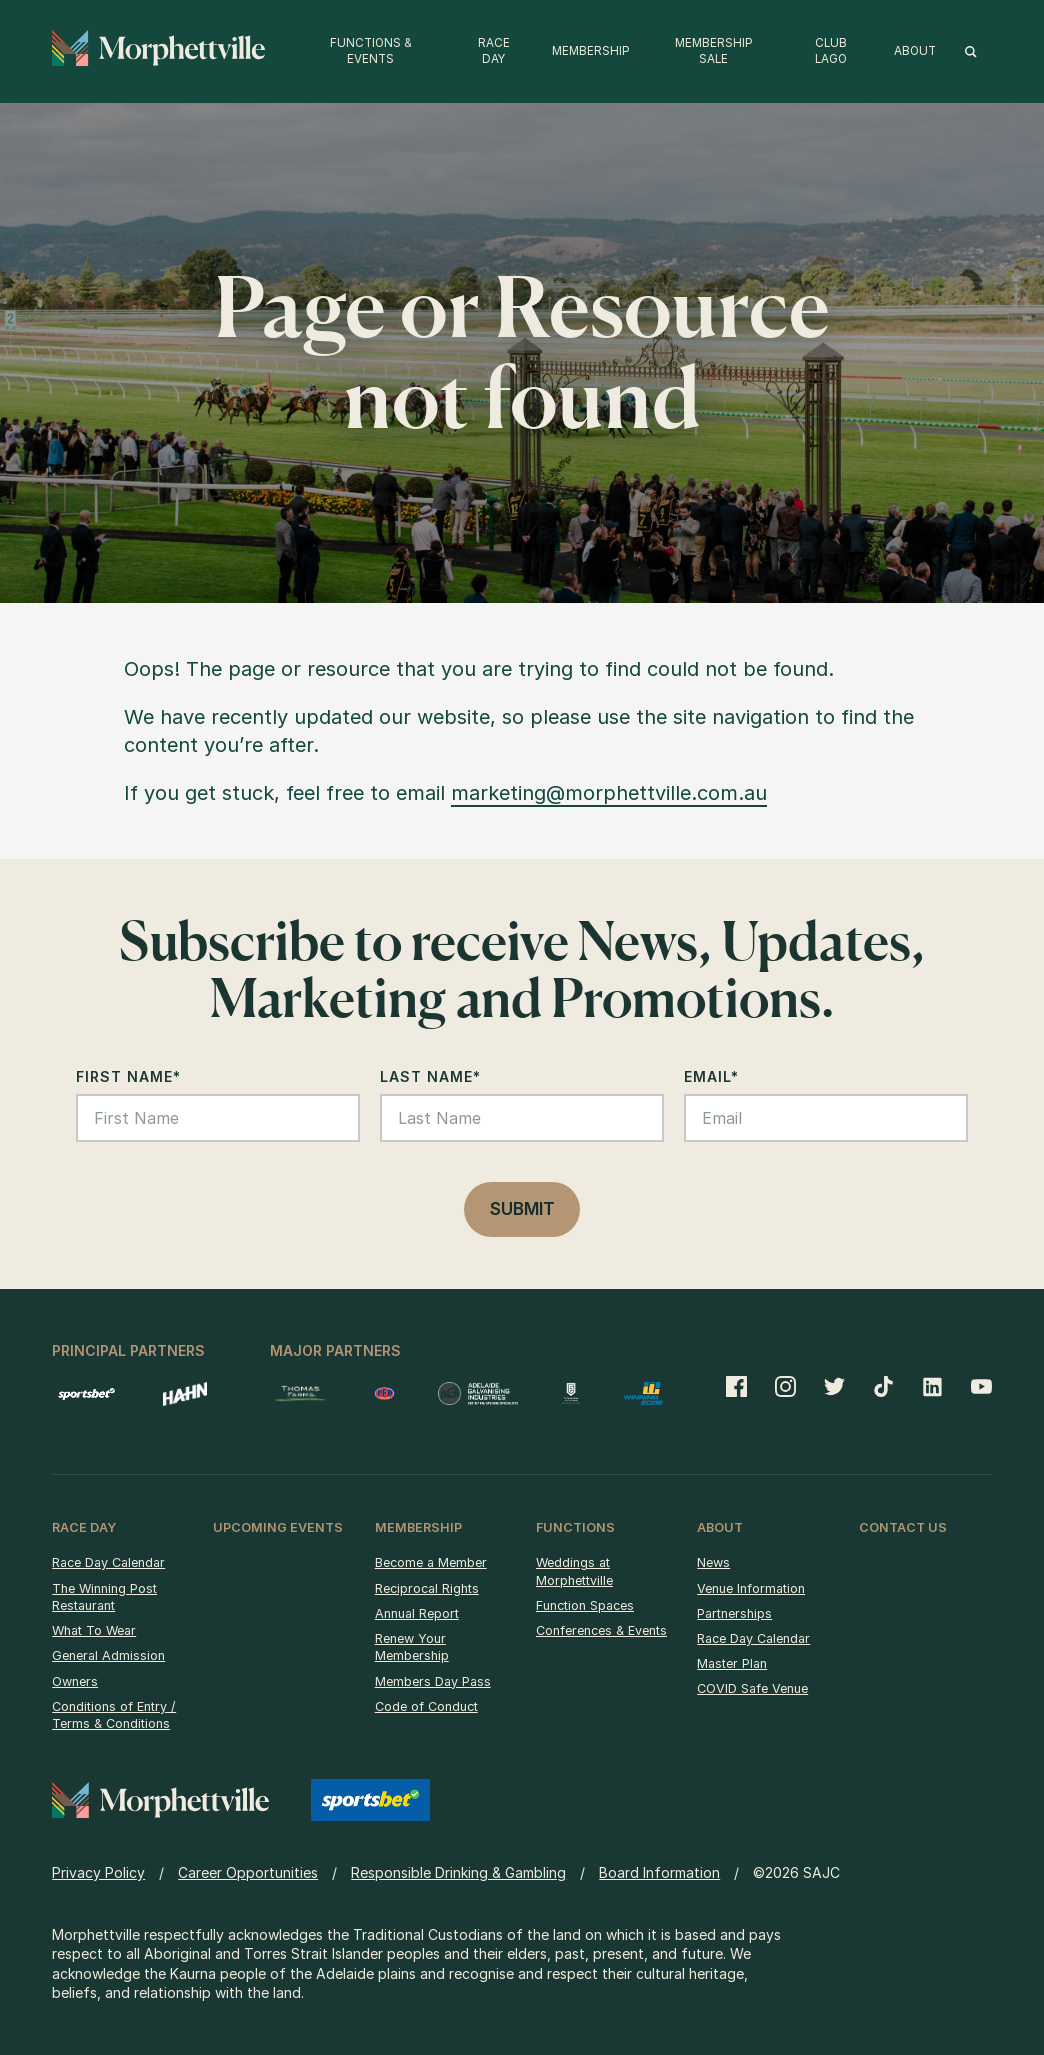  Describe the element at coordinates (574, 1571) in the screenshot. I see `Weddings at Morphettville` at that location.